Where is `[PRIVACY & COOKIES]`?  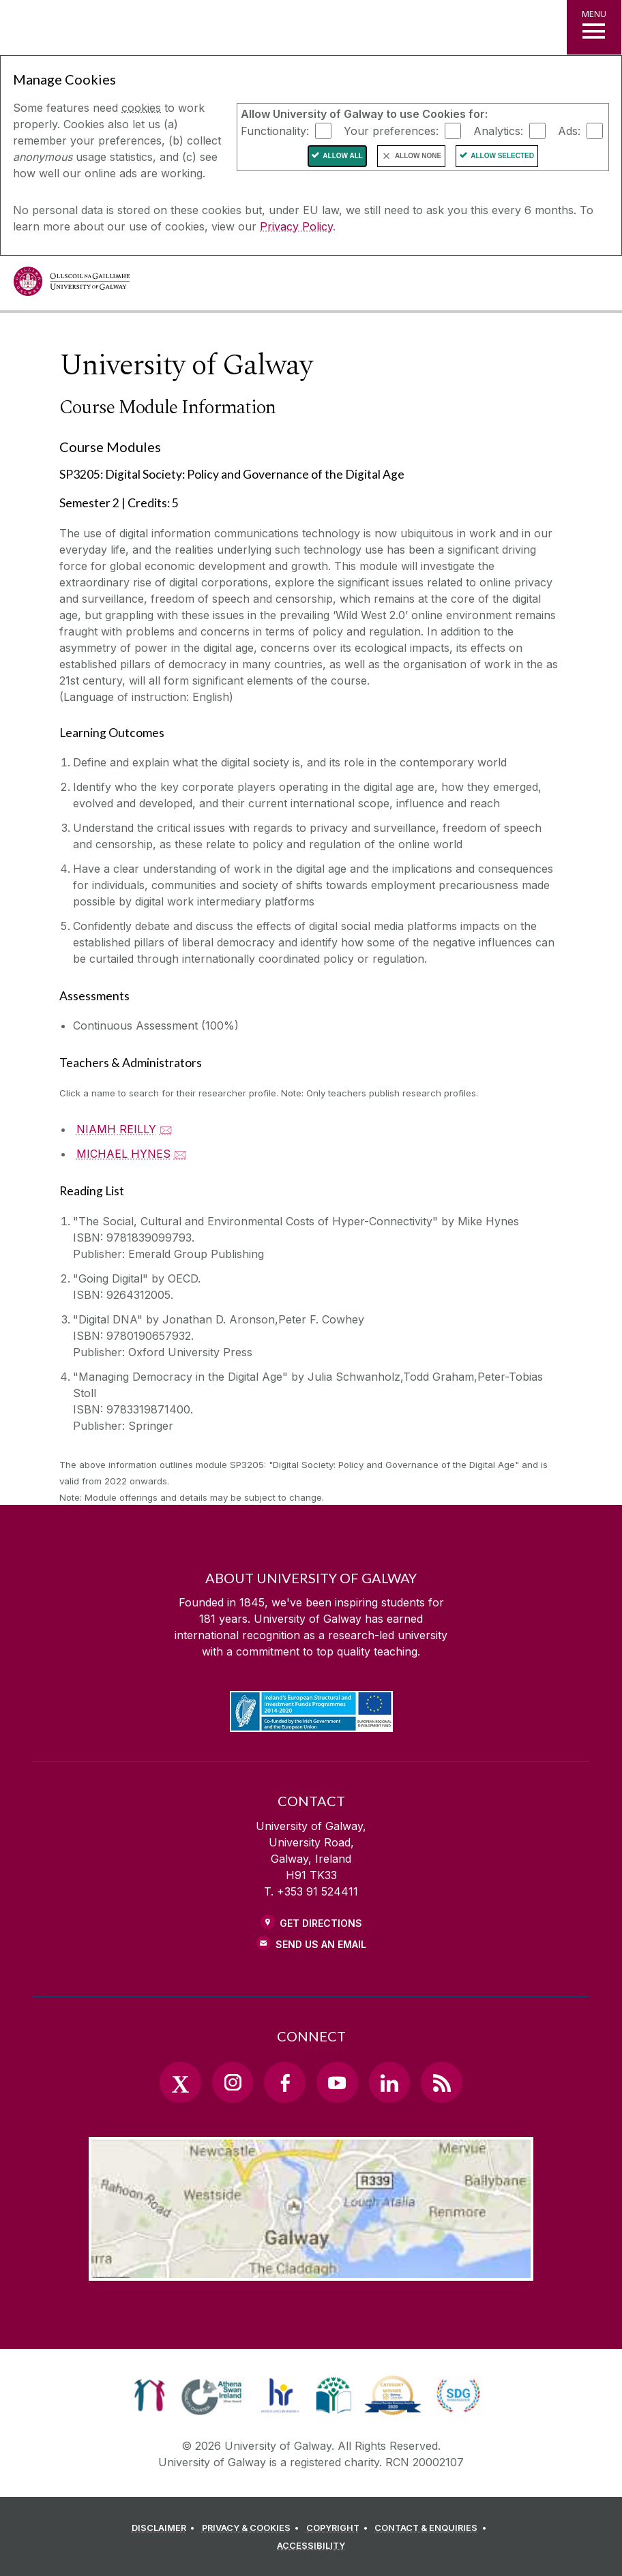
[PRIVACY & COOKIES] is located at coordinates (252, 2528).